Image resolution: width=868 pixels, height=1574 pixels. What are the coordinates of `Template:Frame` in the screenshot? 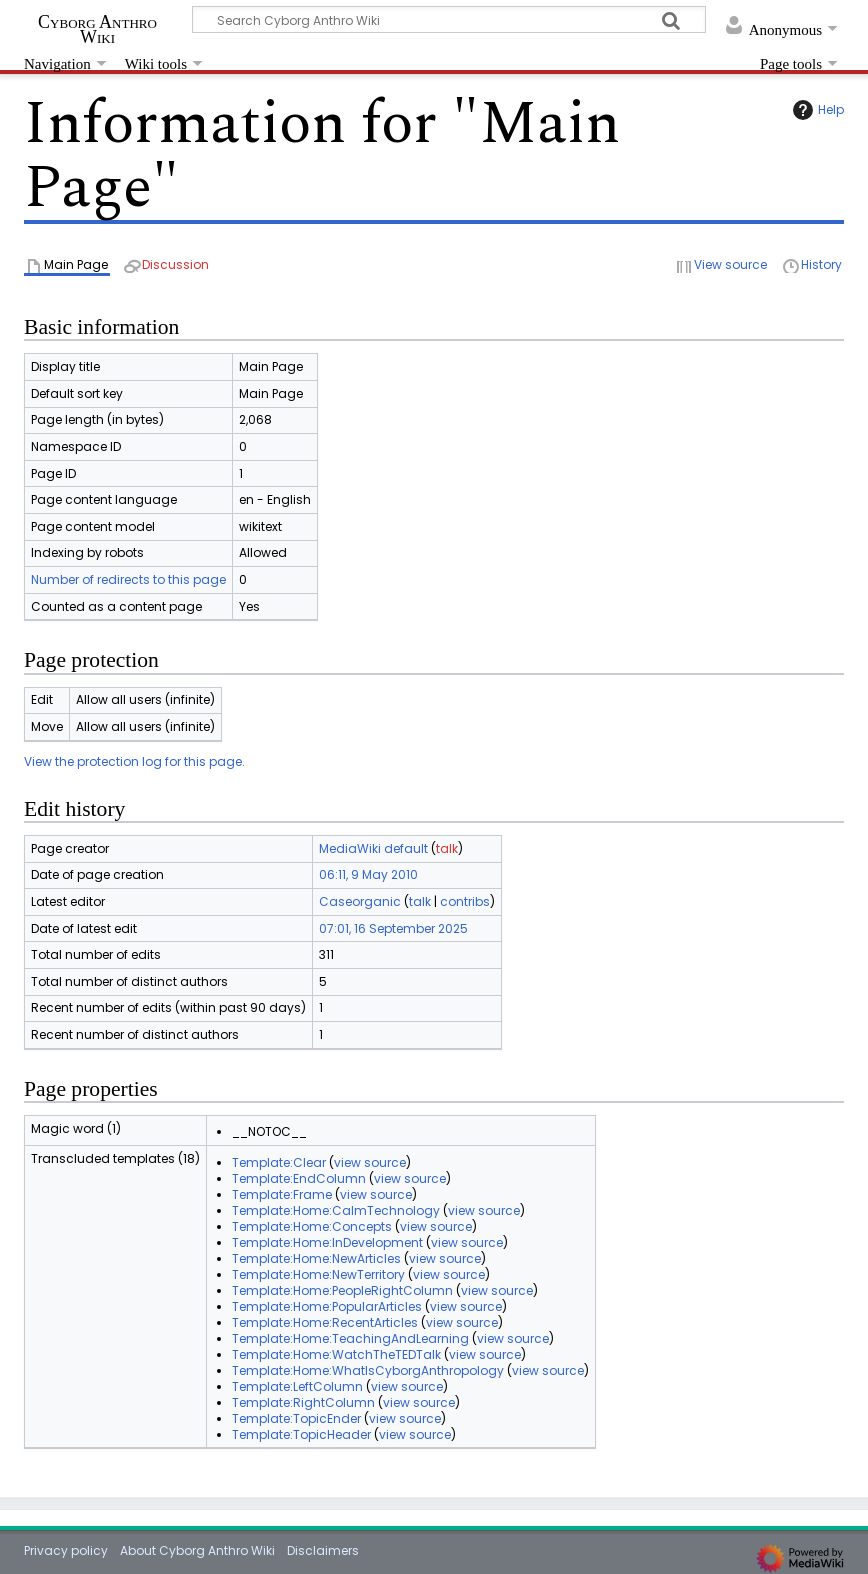 It's located at (282, 1194).